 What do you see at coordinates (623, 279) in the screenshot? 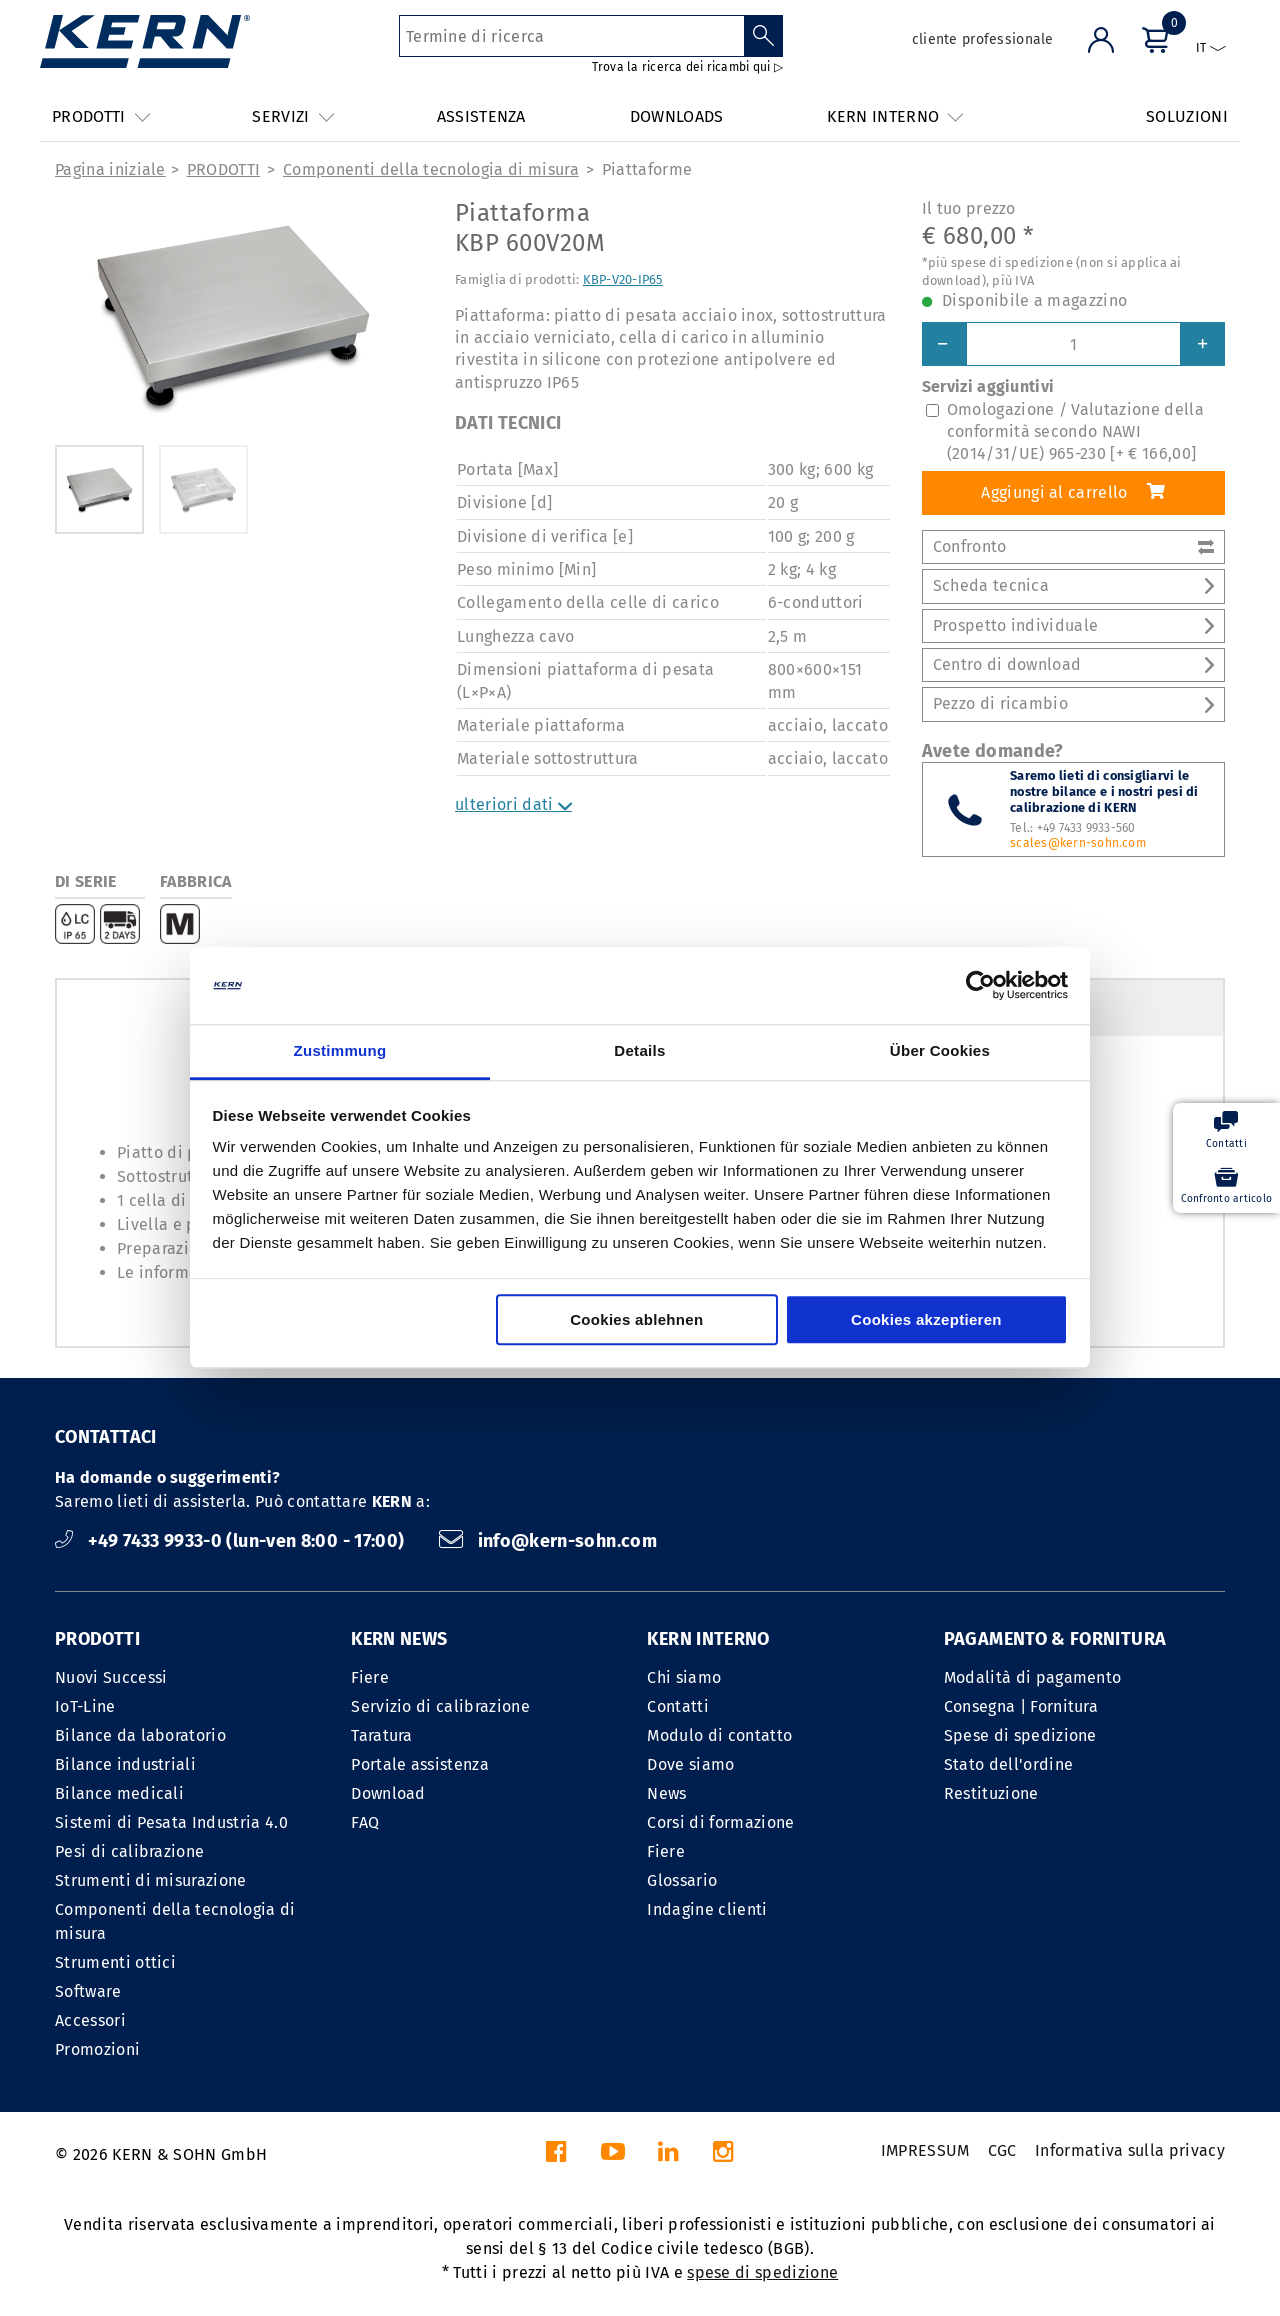
I see `KBP-V20-IP65` at bounding box center [623, 279].